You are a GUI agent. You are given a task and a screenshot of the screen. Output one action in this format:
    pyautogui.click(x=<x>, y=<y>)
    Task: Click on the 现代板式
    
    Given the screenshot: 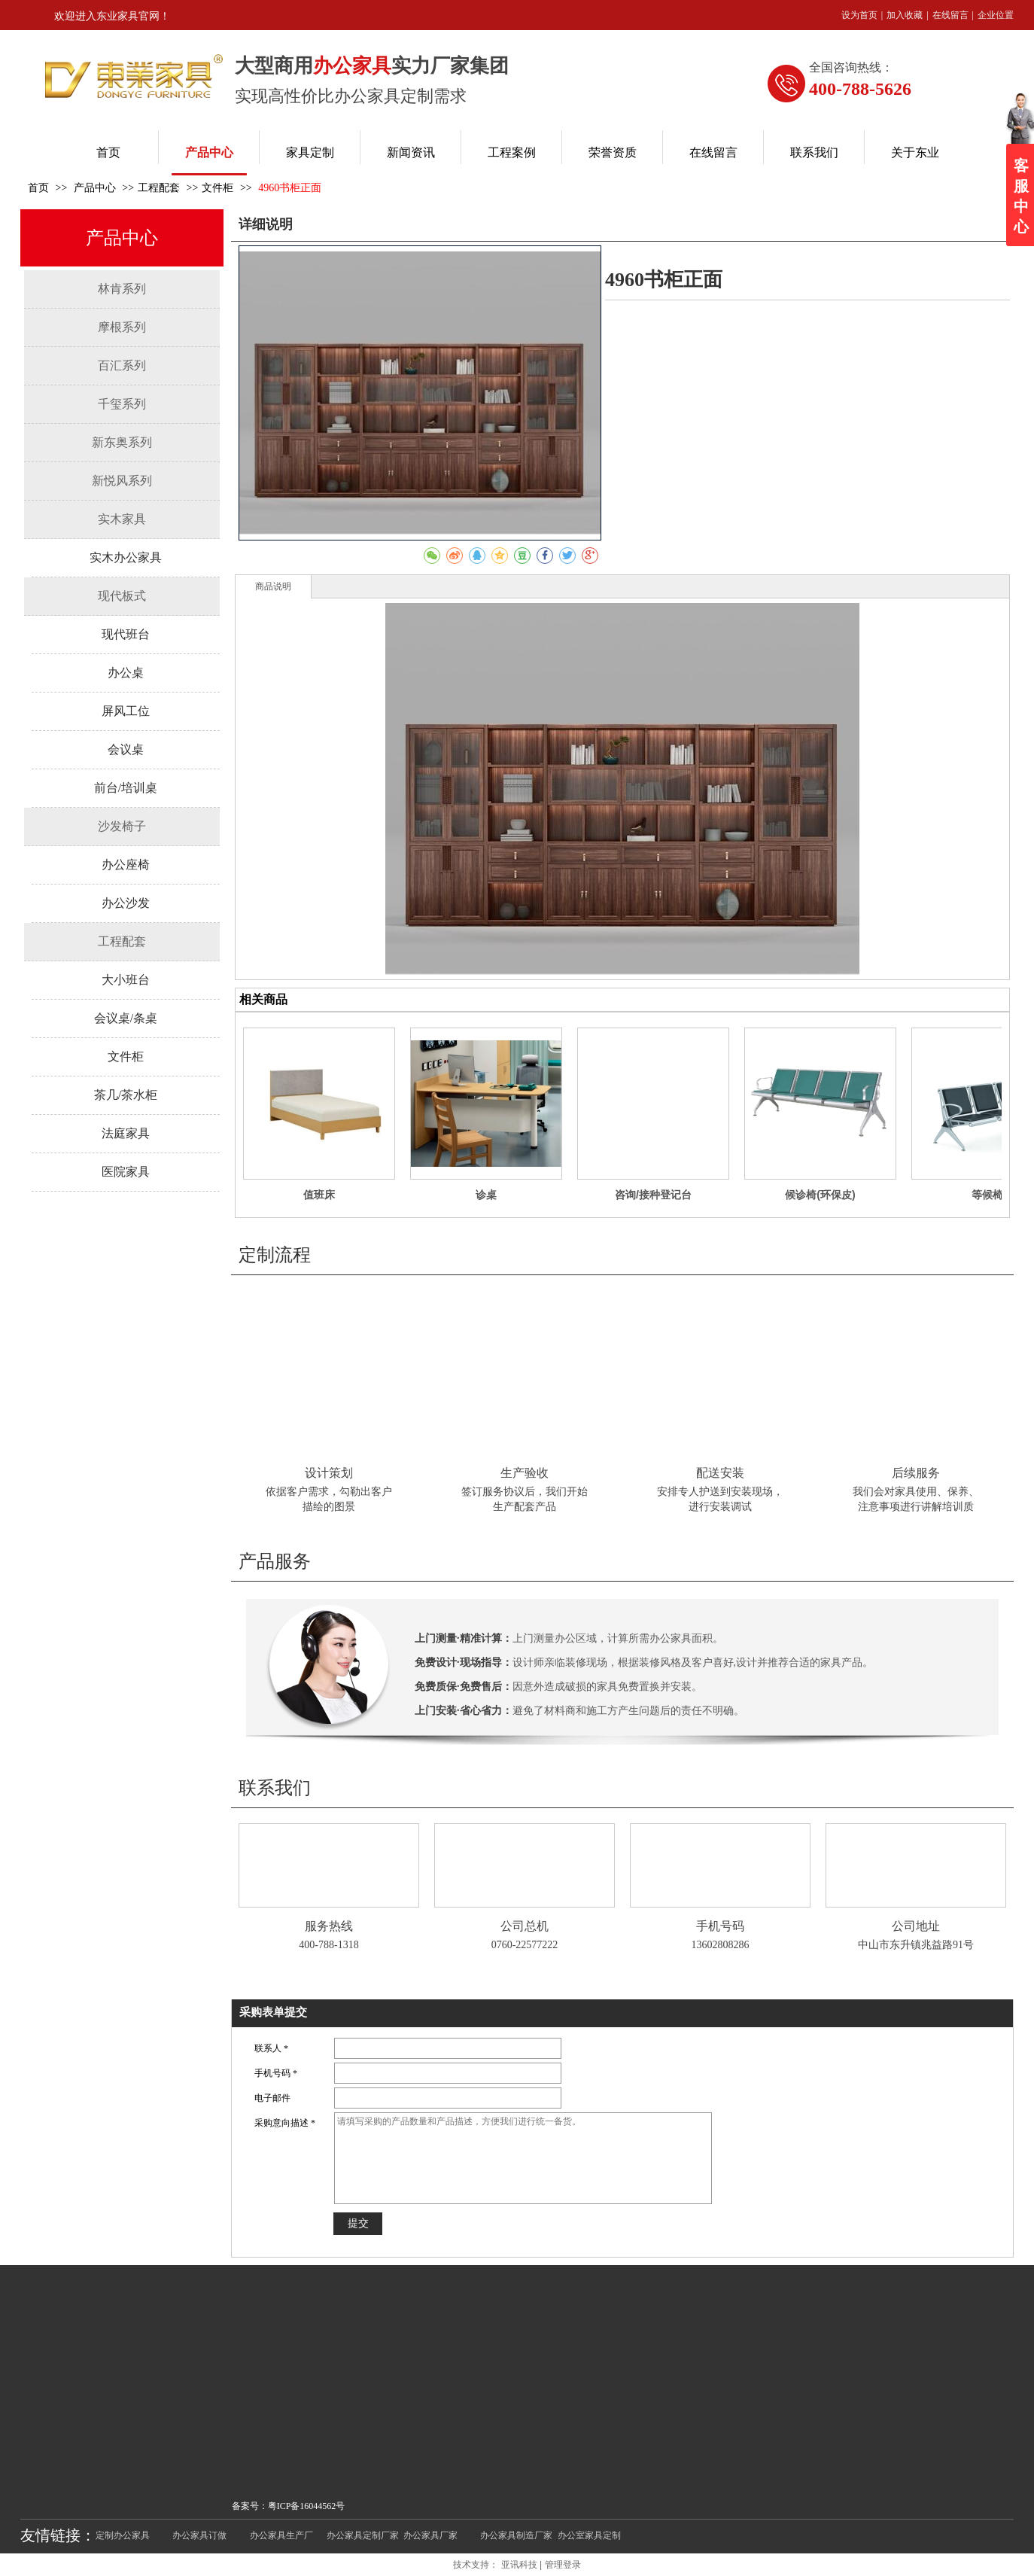 What is the action you would take?
    pyautogui.click(x=122, y=595)
    